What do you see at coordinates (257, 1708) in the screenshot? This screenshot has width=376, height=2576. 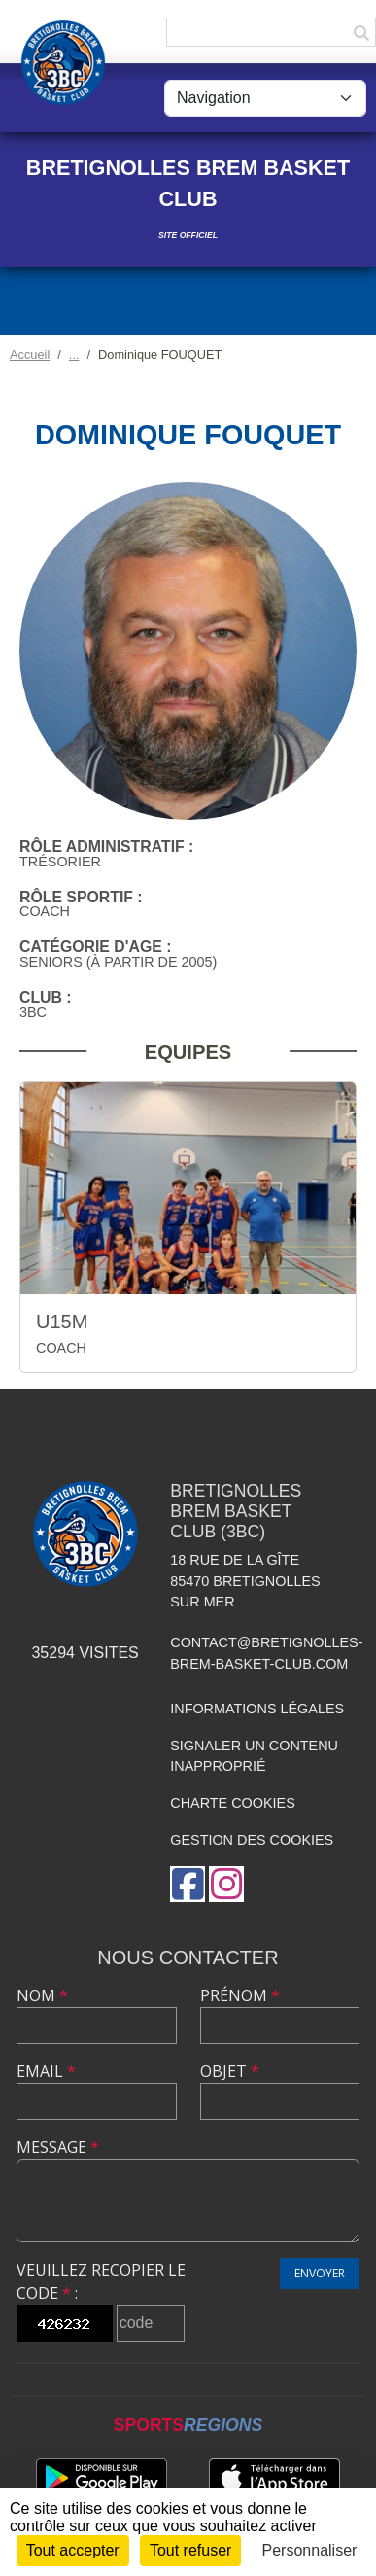 I see `Informations légales` at bounding box center [257, 1708].